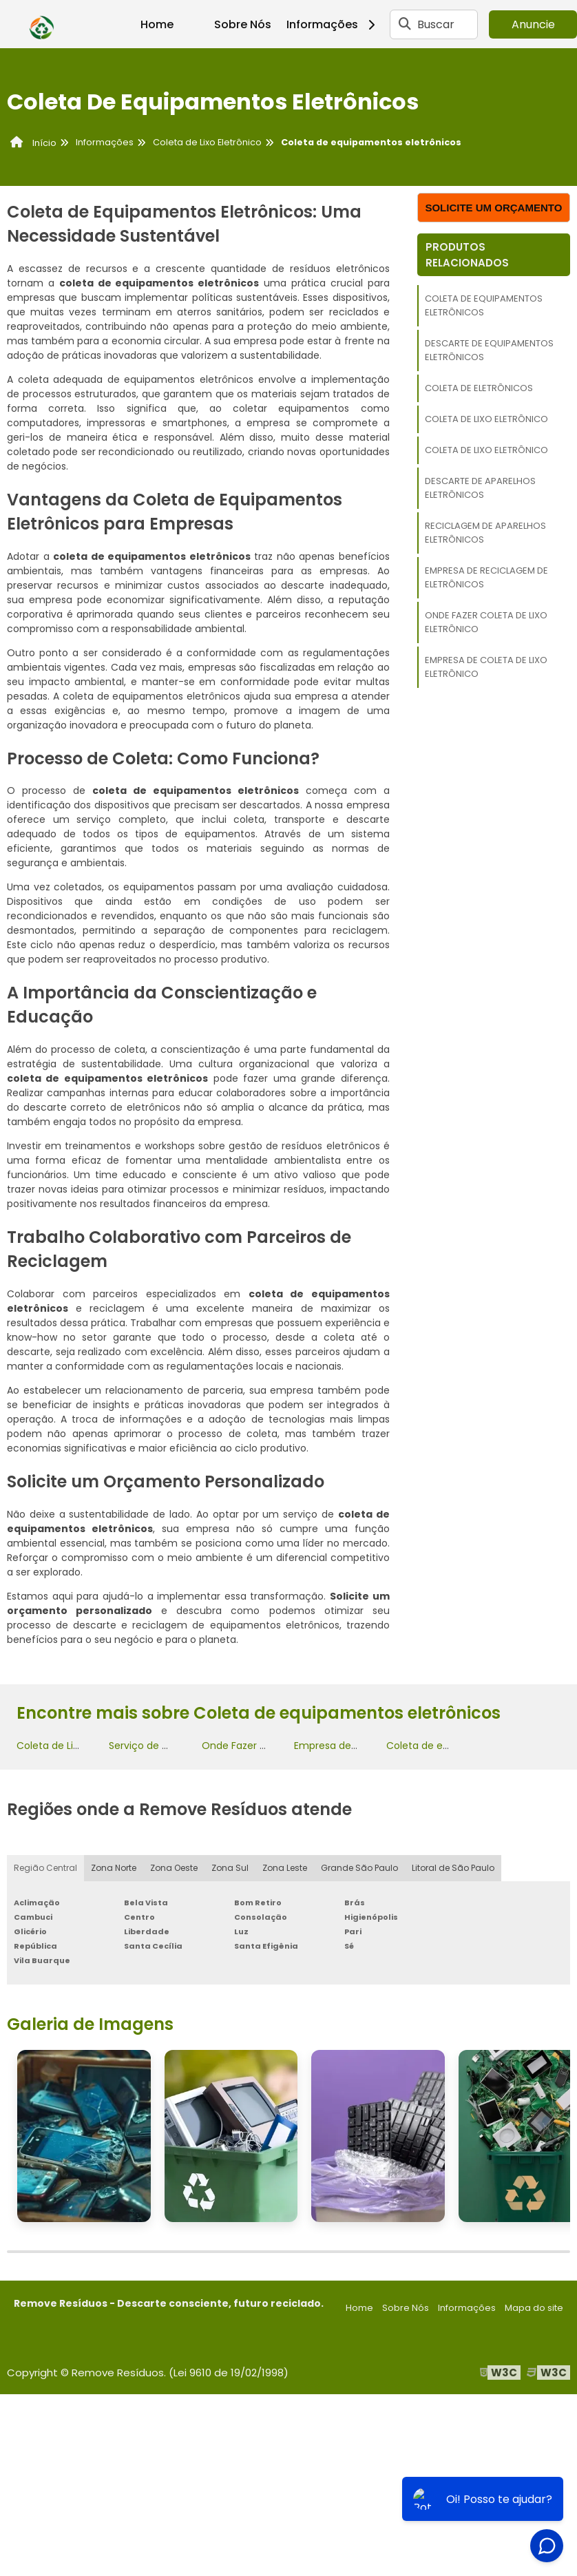  I want to click on Reciclagem de aparelhos eletrônicos, so click(485, 532).